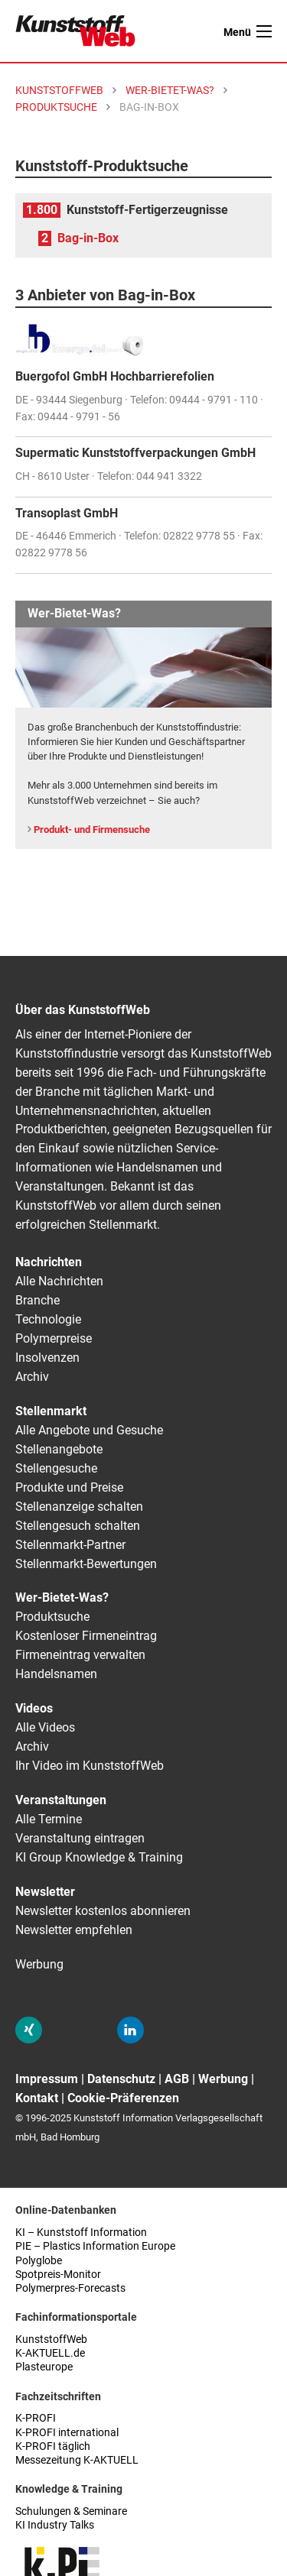 This screenshot has height=2576, width=287. I want to click on Alle Videos, so click(45, 1727).